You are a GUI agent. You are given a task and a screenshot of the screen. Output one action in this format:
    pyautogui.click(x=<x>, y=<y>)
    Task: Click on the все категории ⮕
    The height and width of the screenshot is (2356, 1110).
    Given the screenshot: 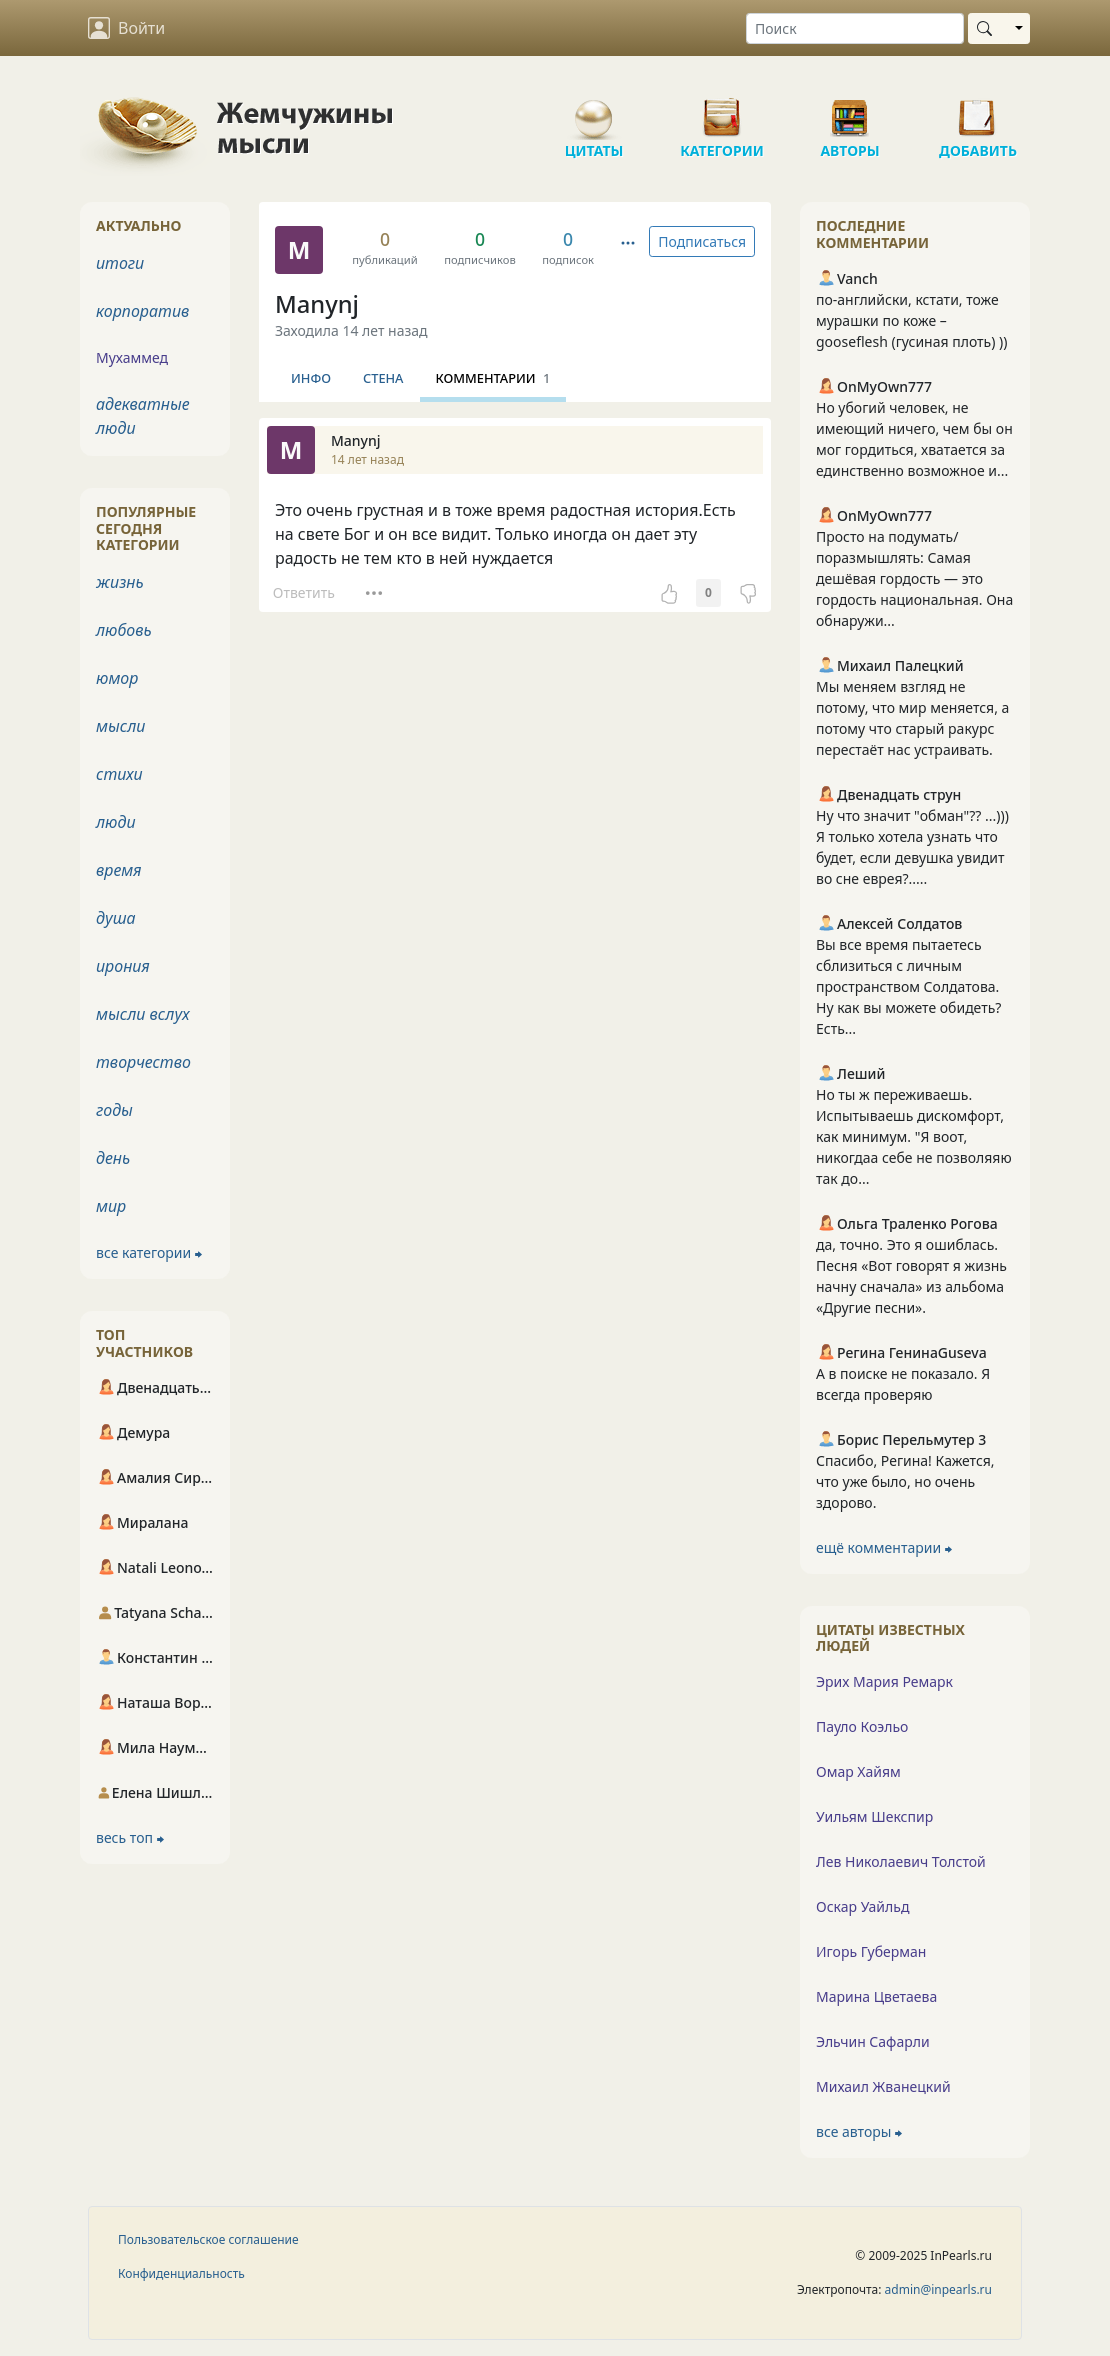 What is the action you would take?
    pyautogui.click(x=149, y=1252)
    